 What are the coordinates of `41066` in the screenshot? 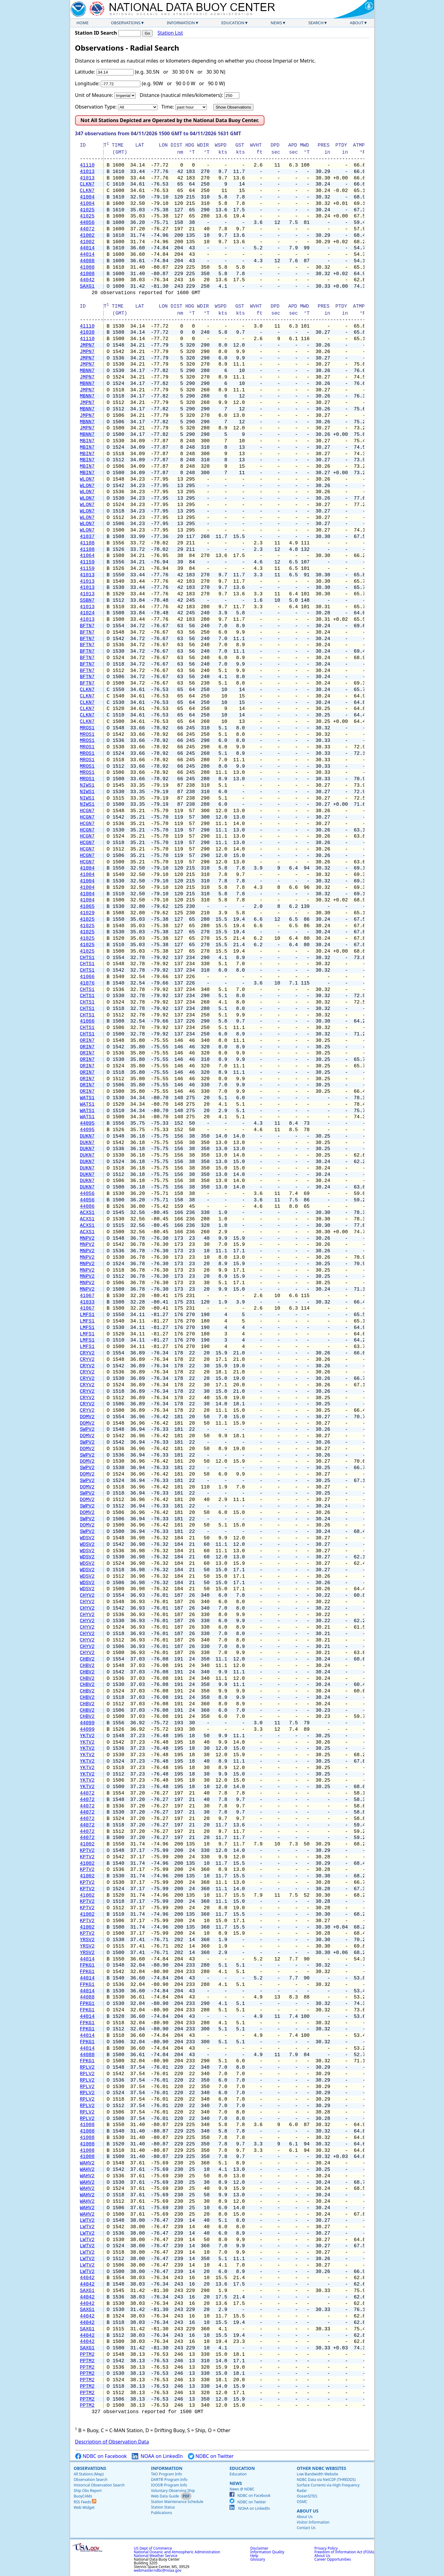 It's located at (87, 976).